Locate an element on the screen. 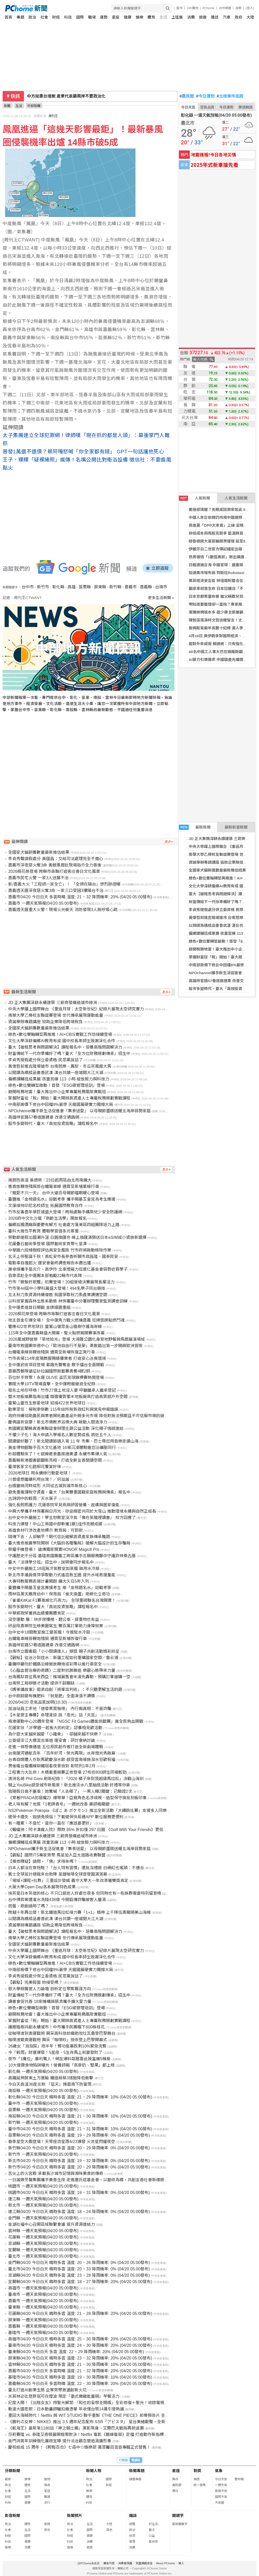 Image resolution: width=259 pixels, height=2576 pixels. 高雄 is located at coordinates (71, 587).